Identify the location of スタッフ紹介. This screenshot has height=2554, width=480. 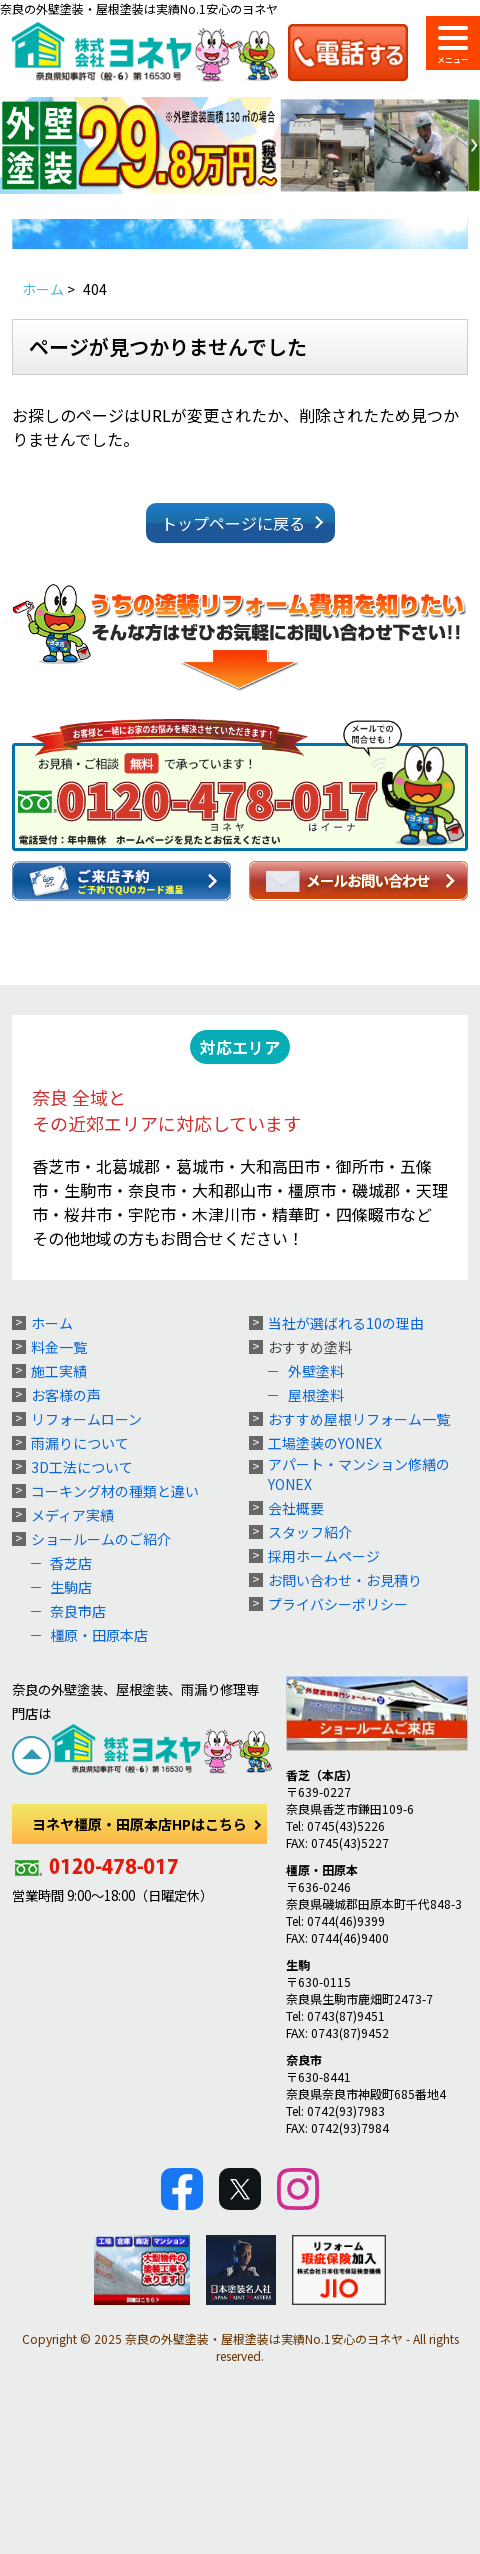
(310, 1532).